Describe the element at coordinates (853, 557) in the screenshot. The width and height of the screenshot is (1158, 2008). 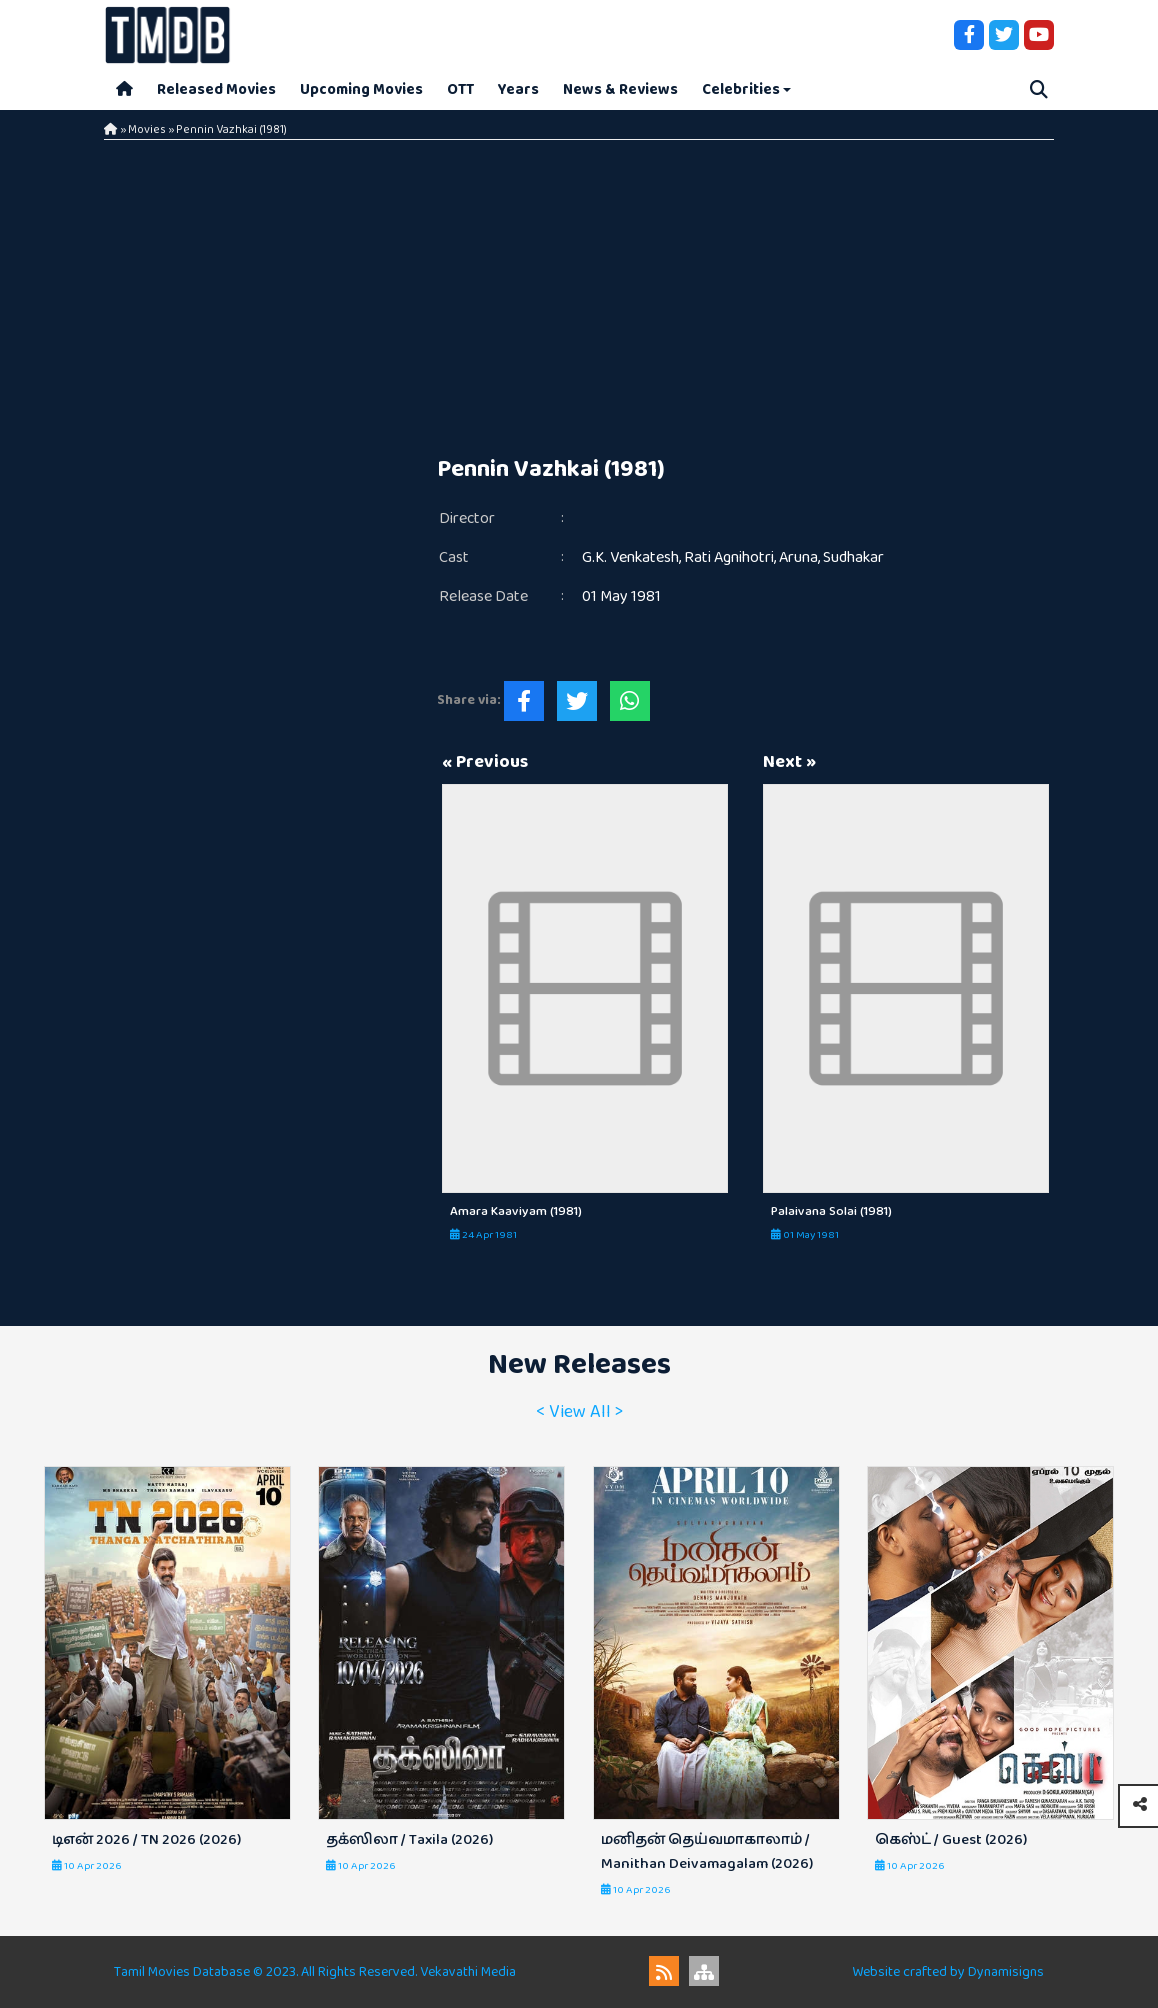
I see `Sudhakar` at that location.